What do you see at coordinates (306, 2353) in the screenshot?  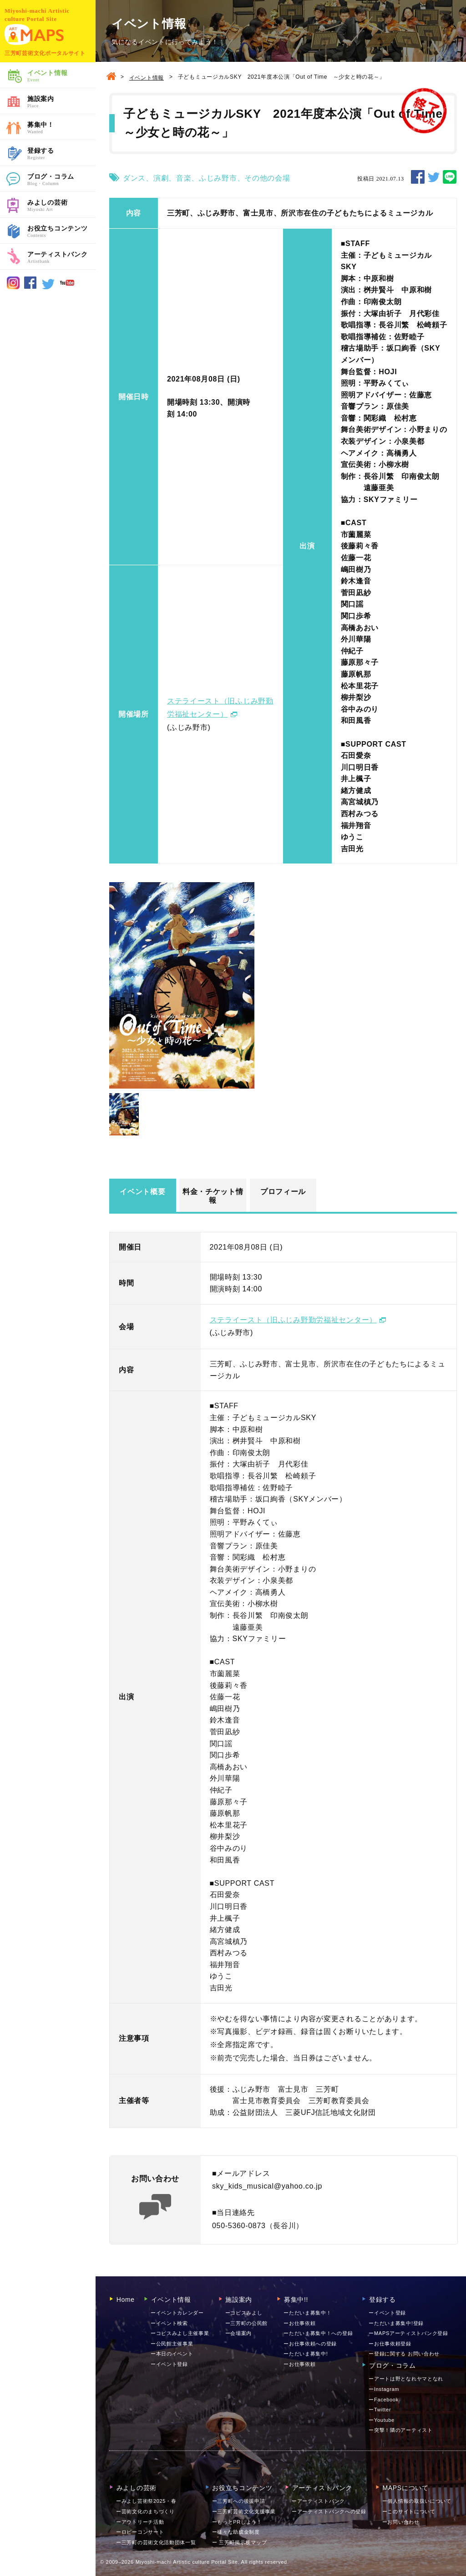 I see `ーただいま募集中!` at bounding box center [306, 2353].